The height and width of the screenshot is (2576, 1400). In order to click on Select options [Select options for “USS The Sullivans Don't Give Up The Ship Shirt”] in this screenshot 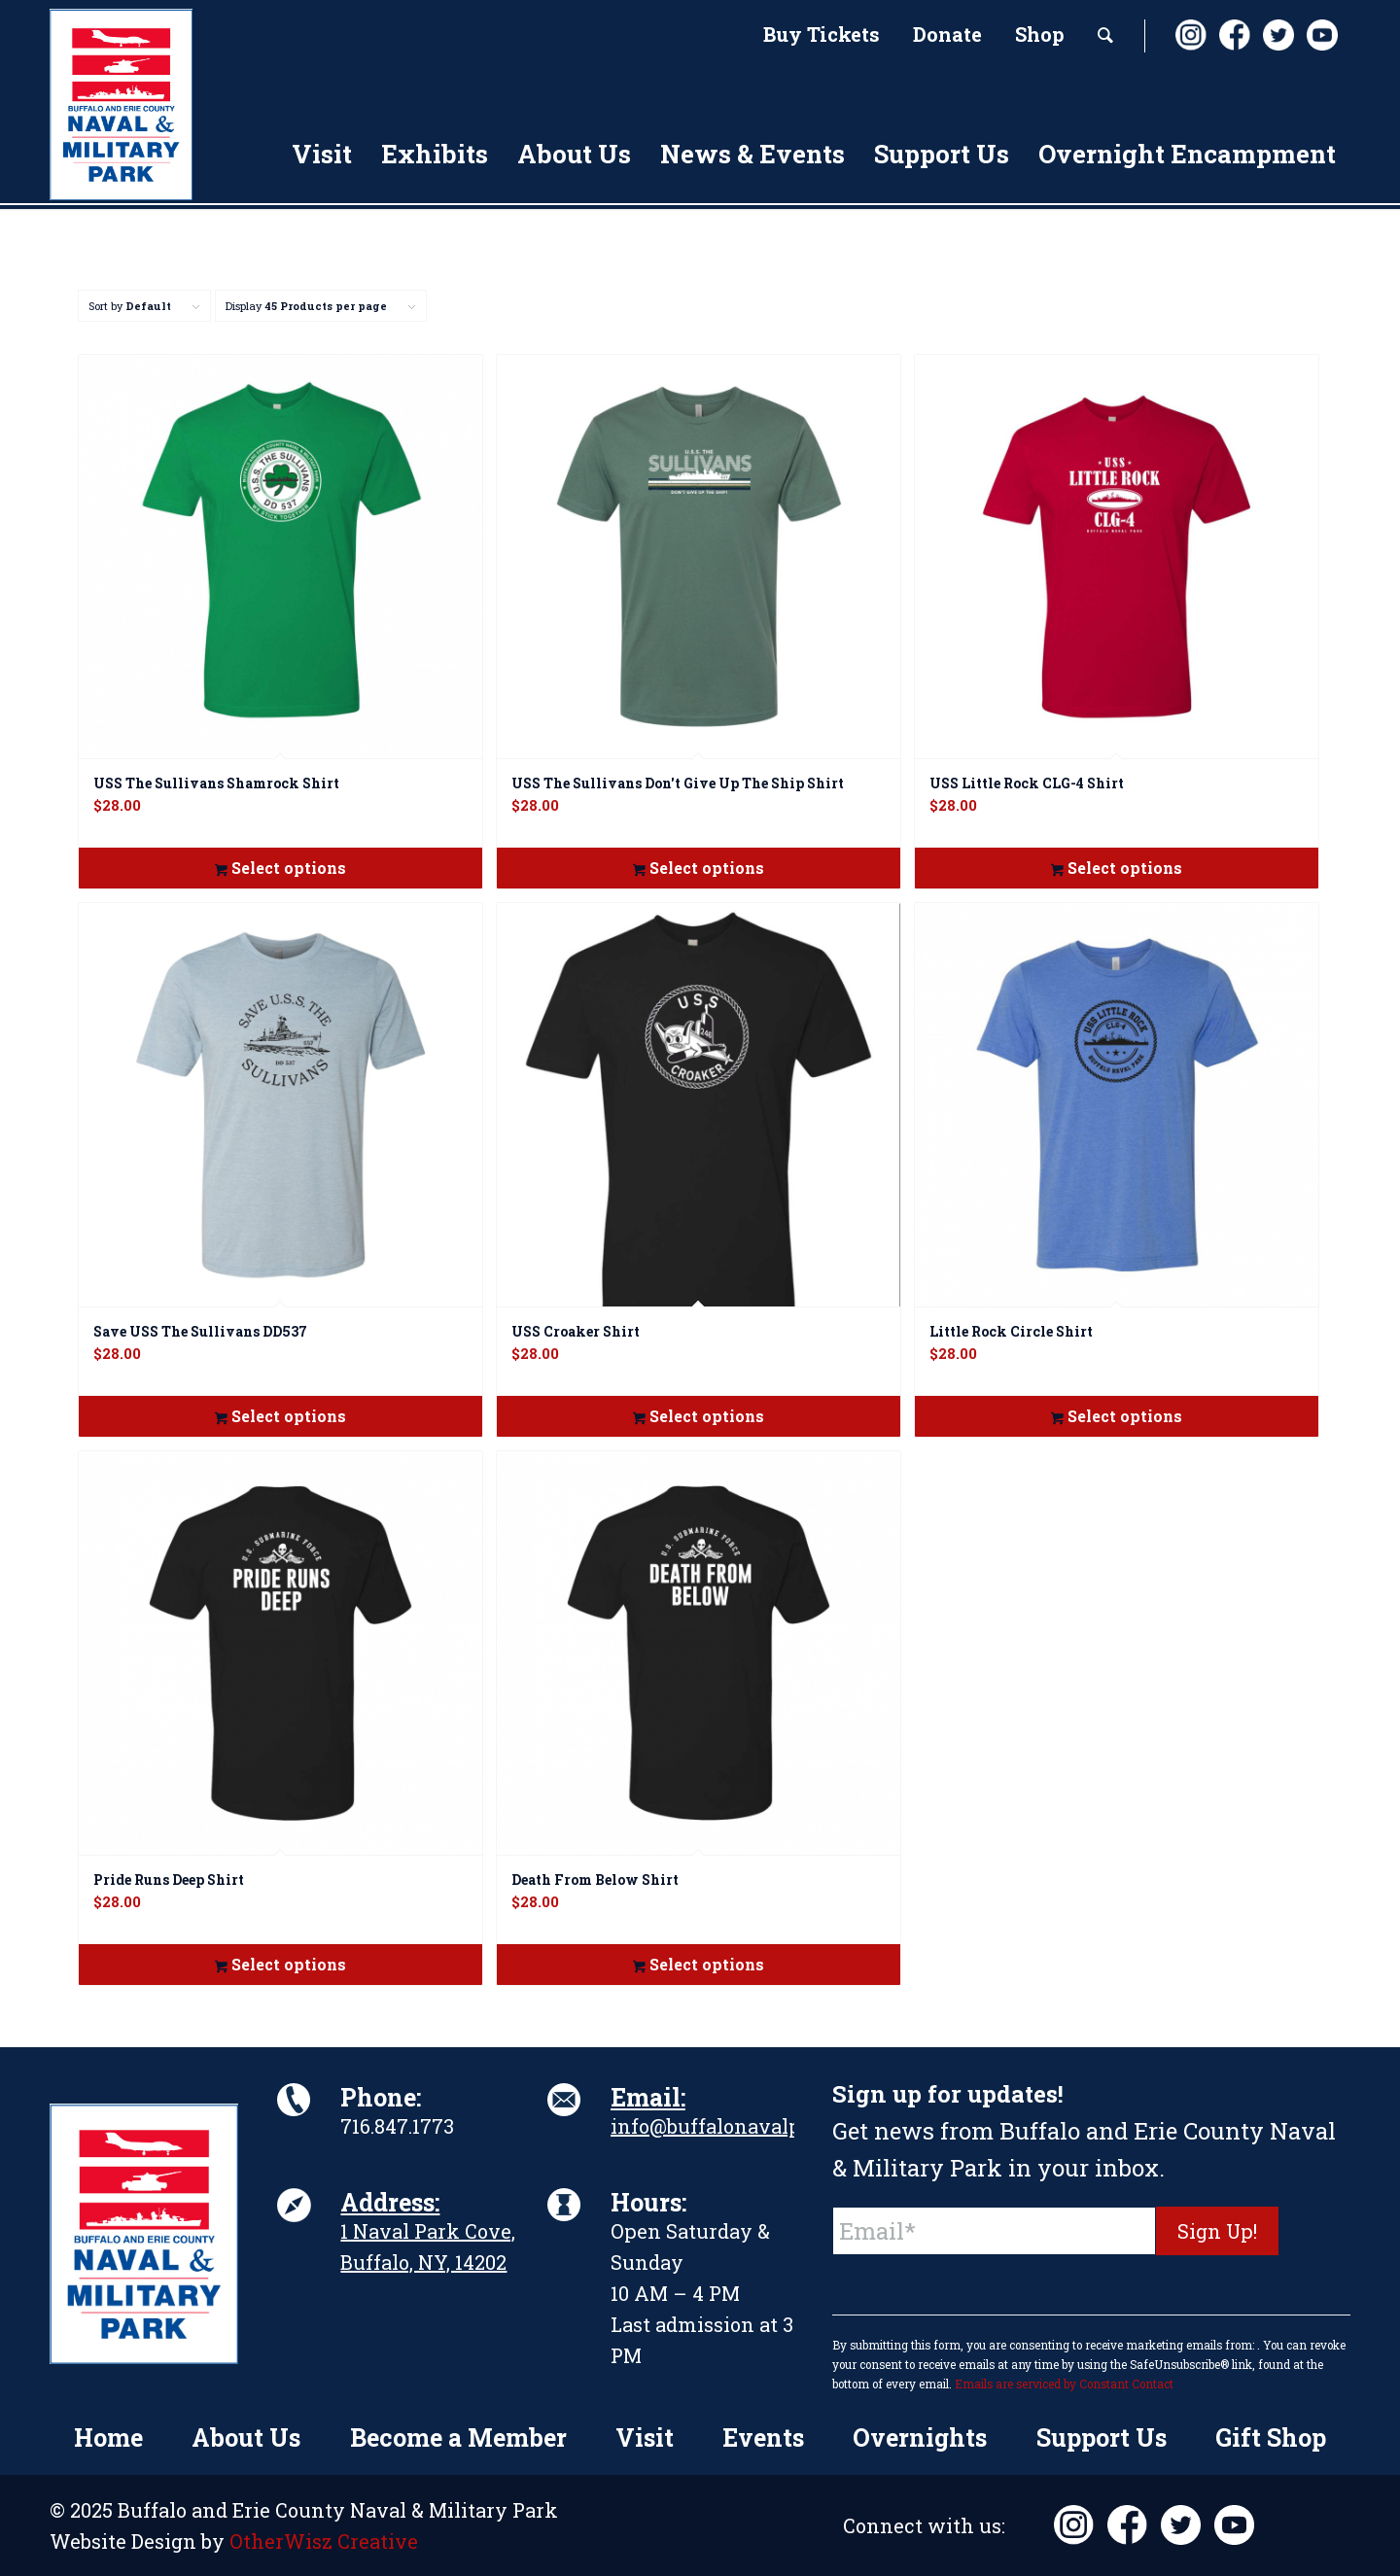, I will do `click(698, 868)`.